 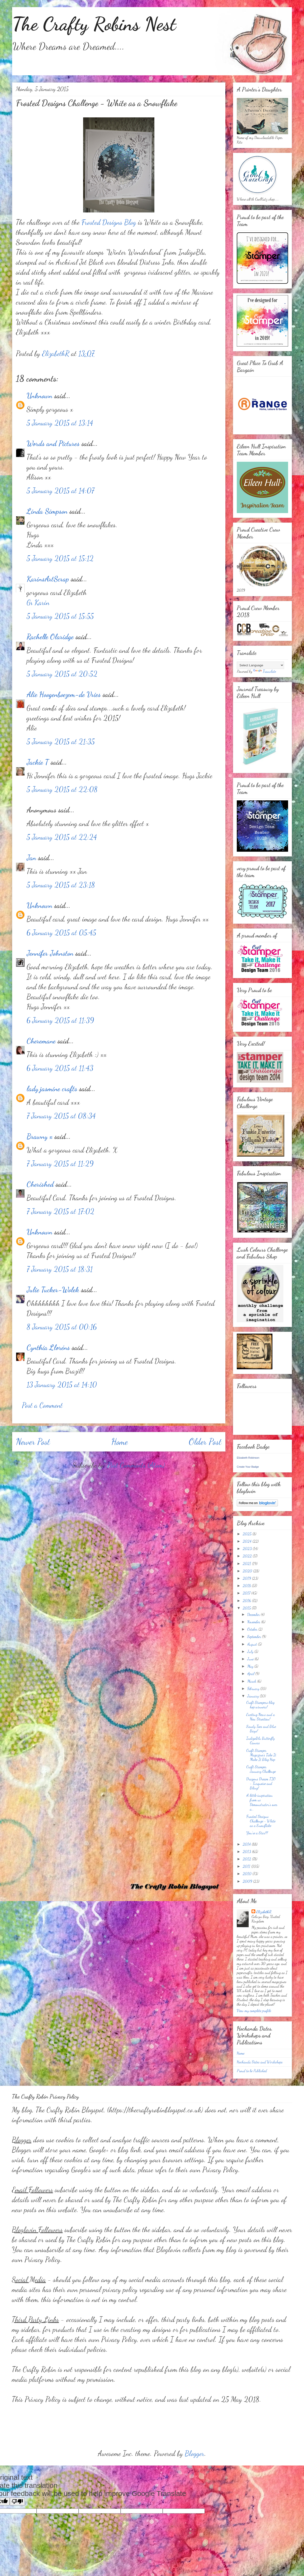 I want to click on 5 January 2015 at 22:08, so click(x=62, y=789).